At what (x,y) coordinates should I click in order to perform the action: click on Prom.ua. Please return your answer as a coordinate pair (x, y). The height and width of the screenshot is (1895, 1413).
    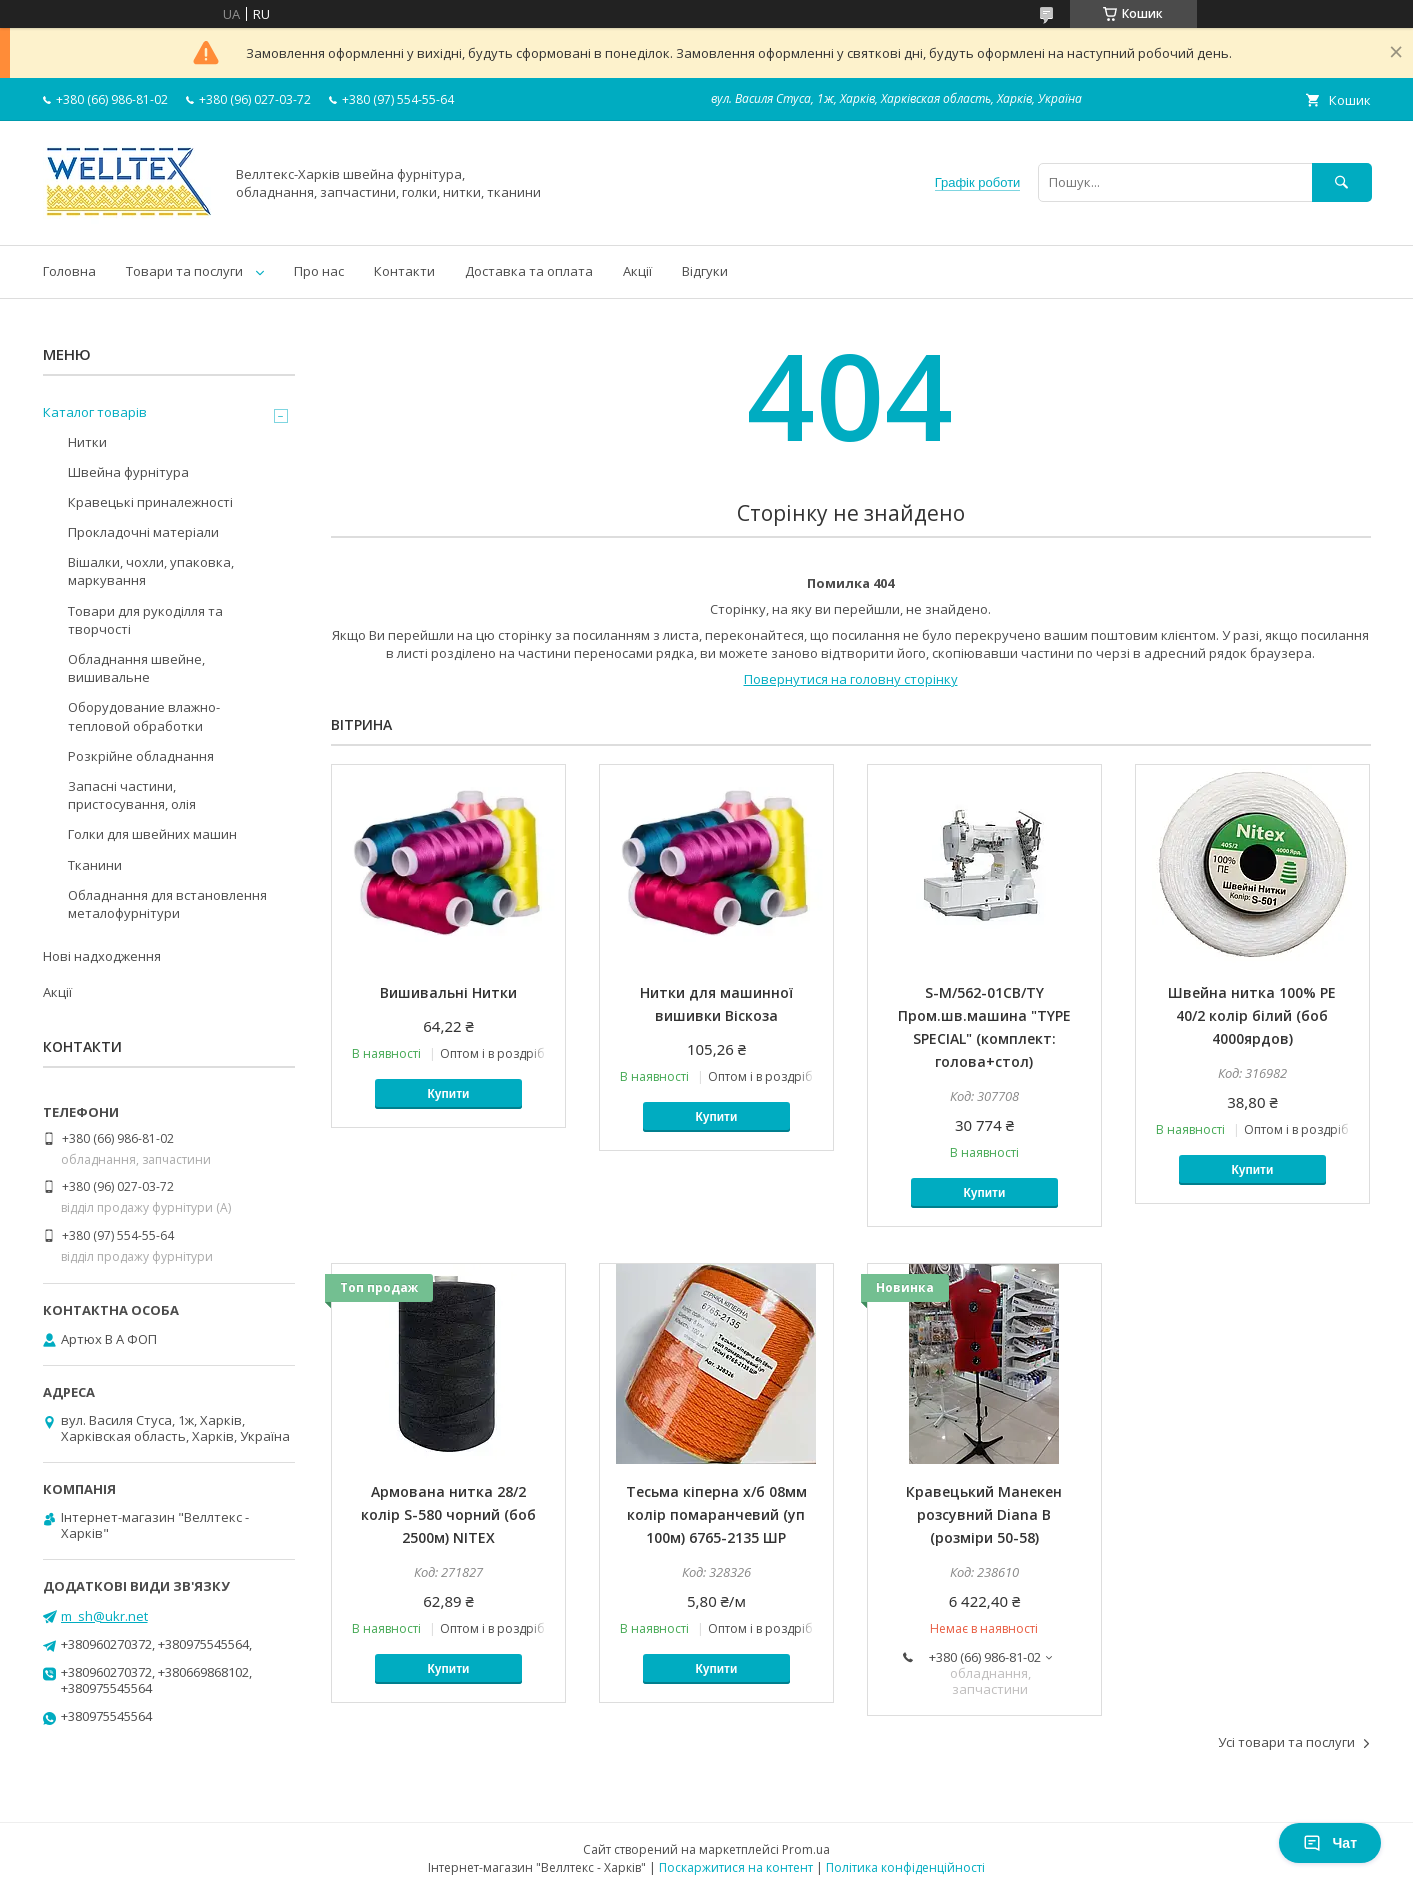
    Looking at the image, I should click on (806, 1849).